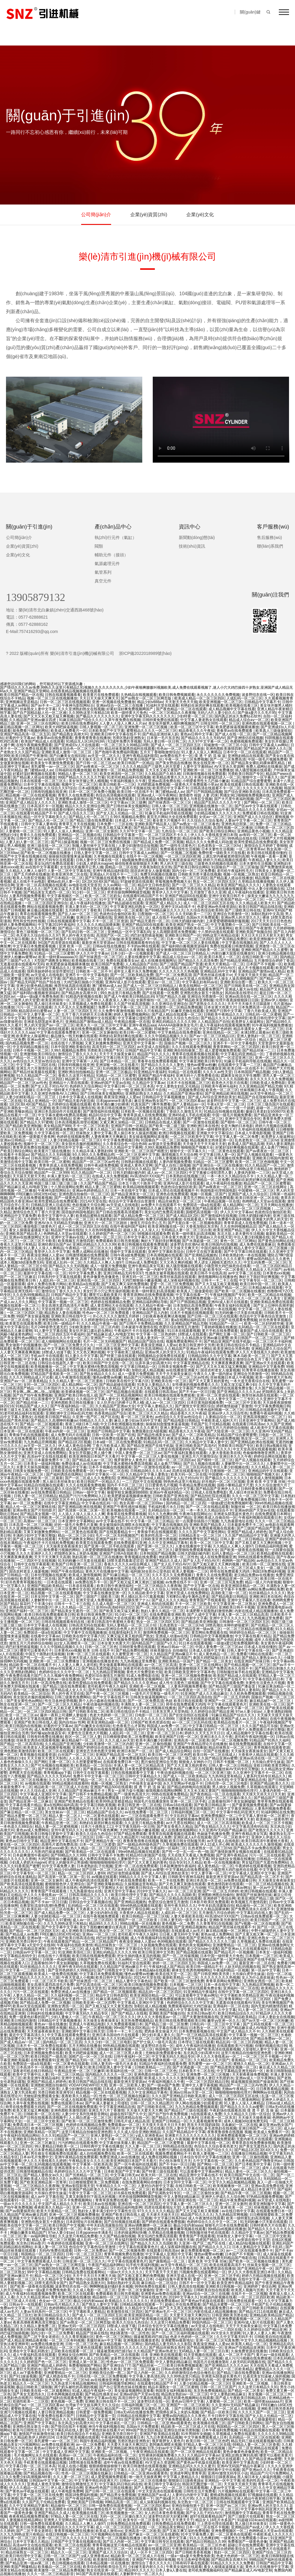 This screenshot has width=295, height=2576. Describe the element at coordinates (36, 2157) in the screenshot. I see `日本av毛片免费中文` at that location.